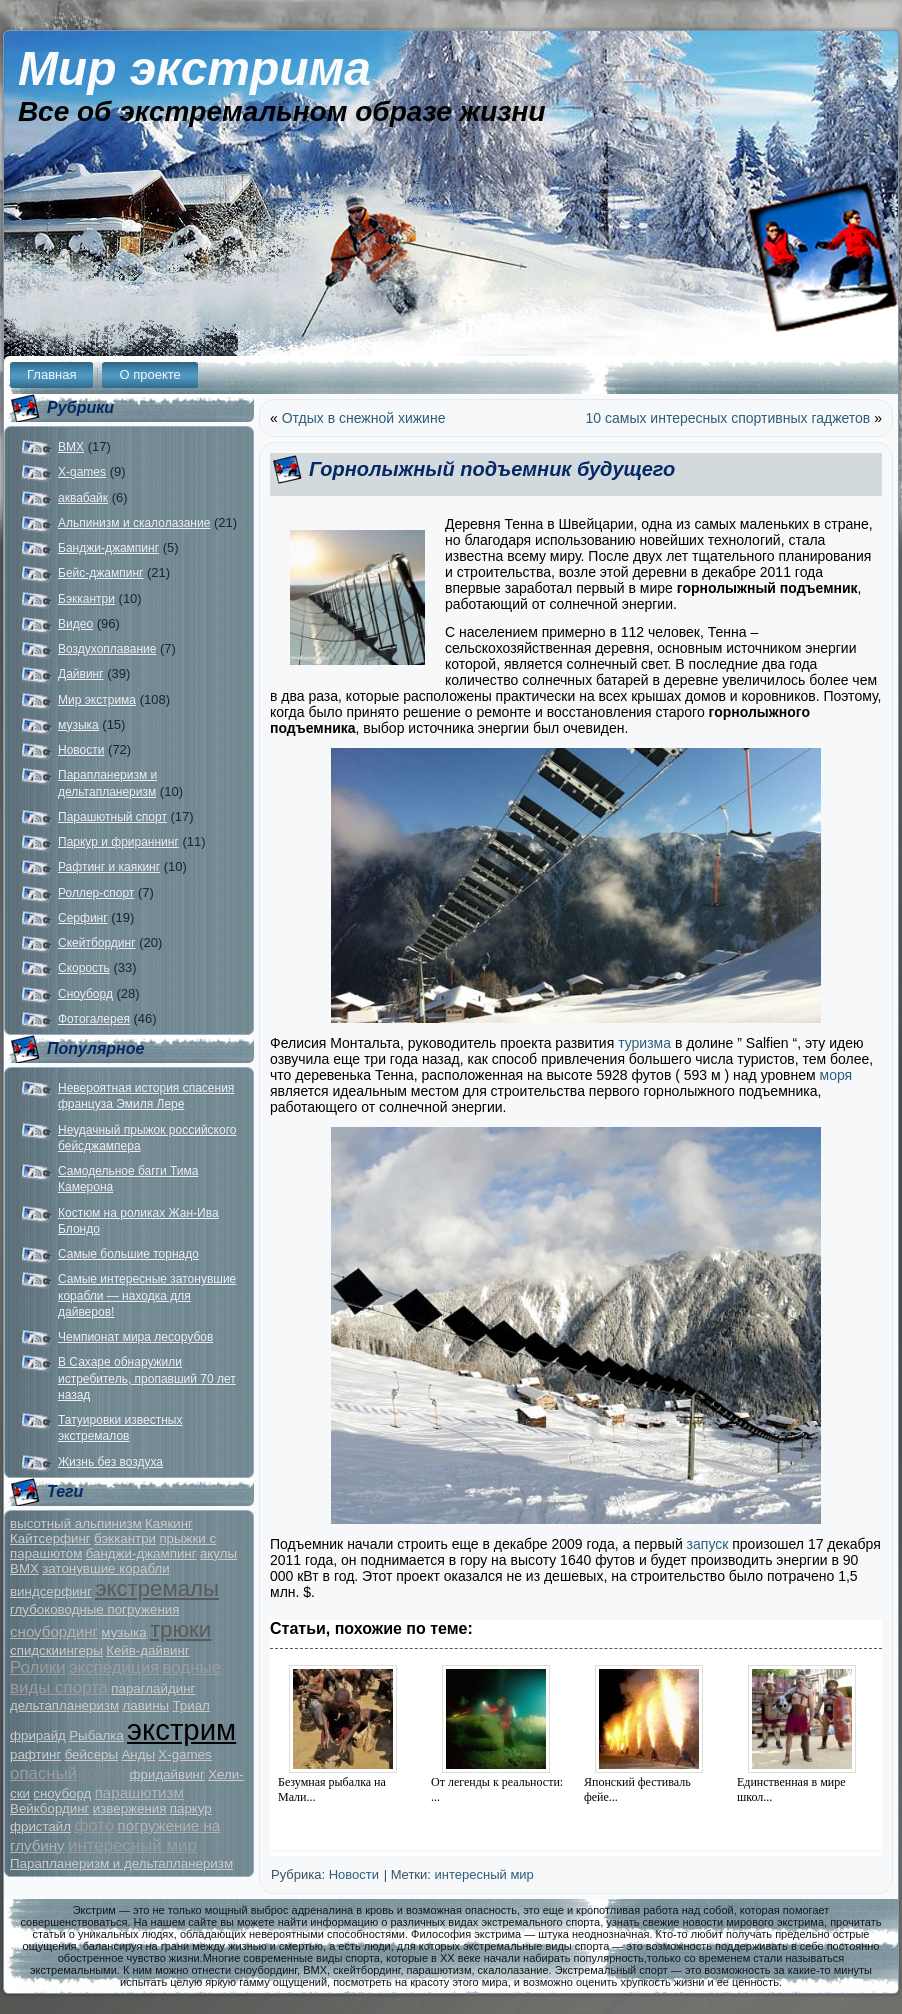  Describe the element at coordinates (148, 1650) in the screenshot. I see `Кейв-дайвинг` at that location.